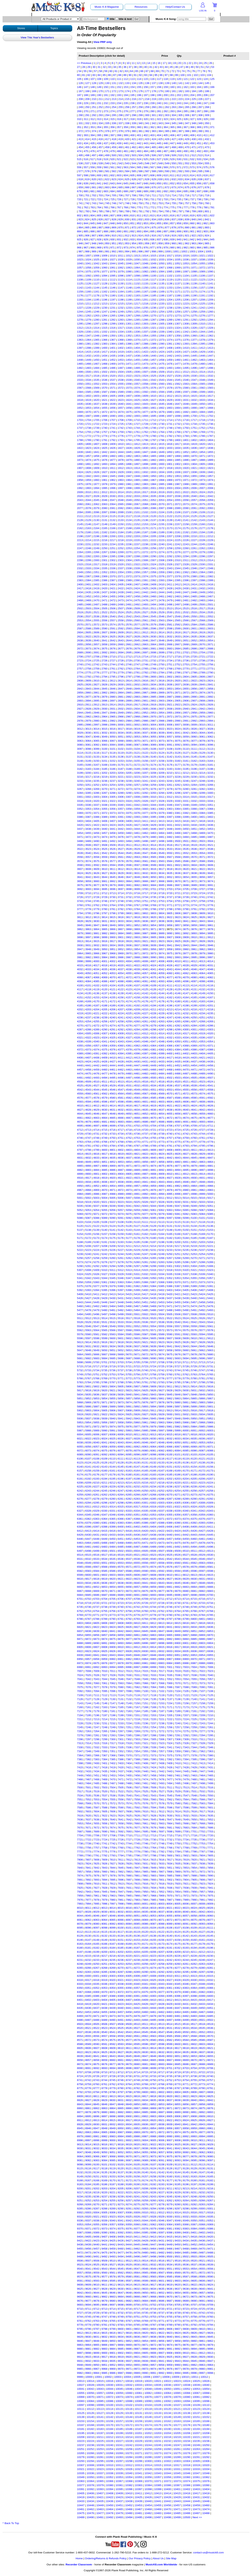  What do you see at coordinates (96, 929) in the screenshot?
I see `3864` at bounding box center [96, 929].